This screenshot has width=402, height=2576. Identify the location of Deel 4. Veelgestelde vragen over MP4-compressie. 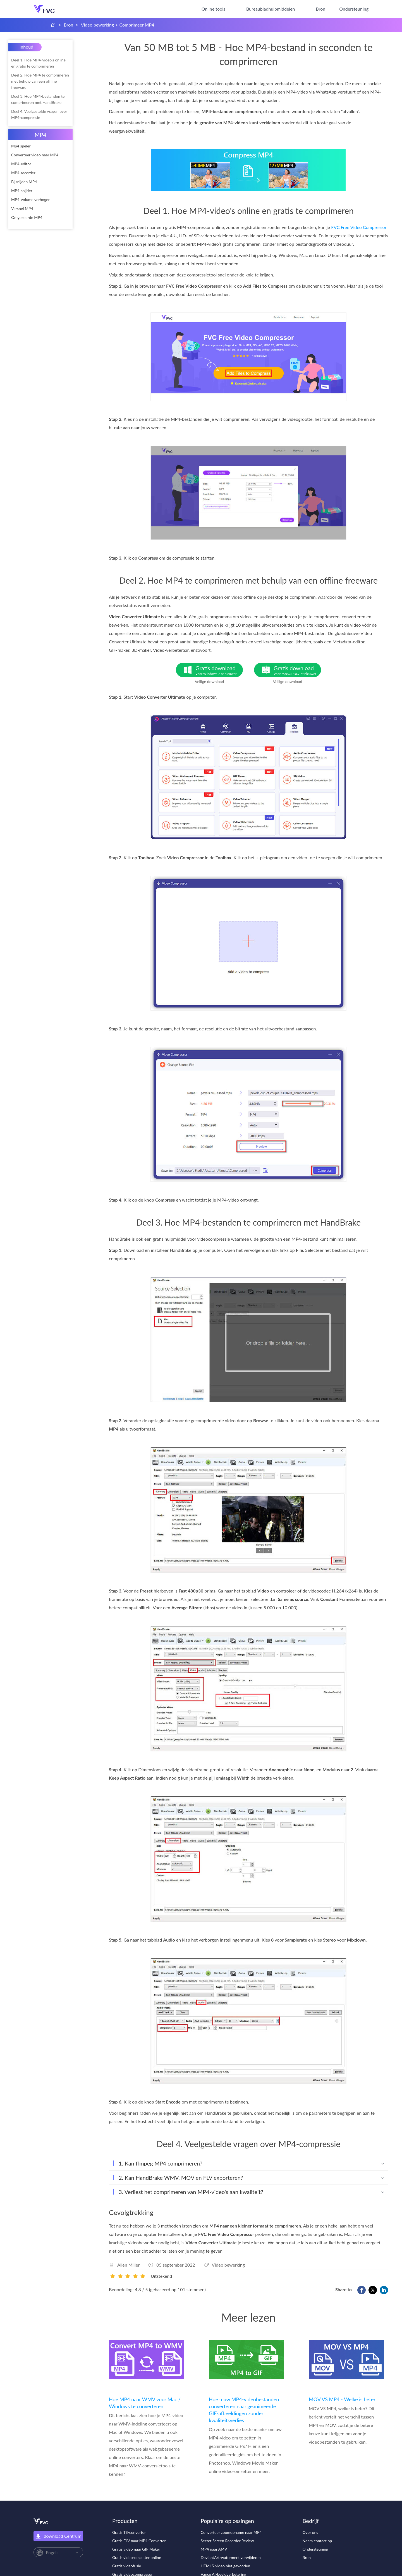
(39, 114).